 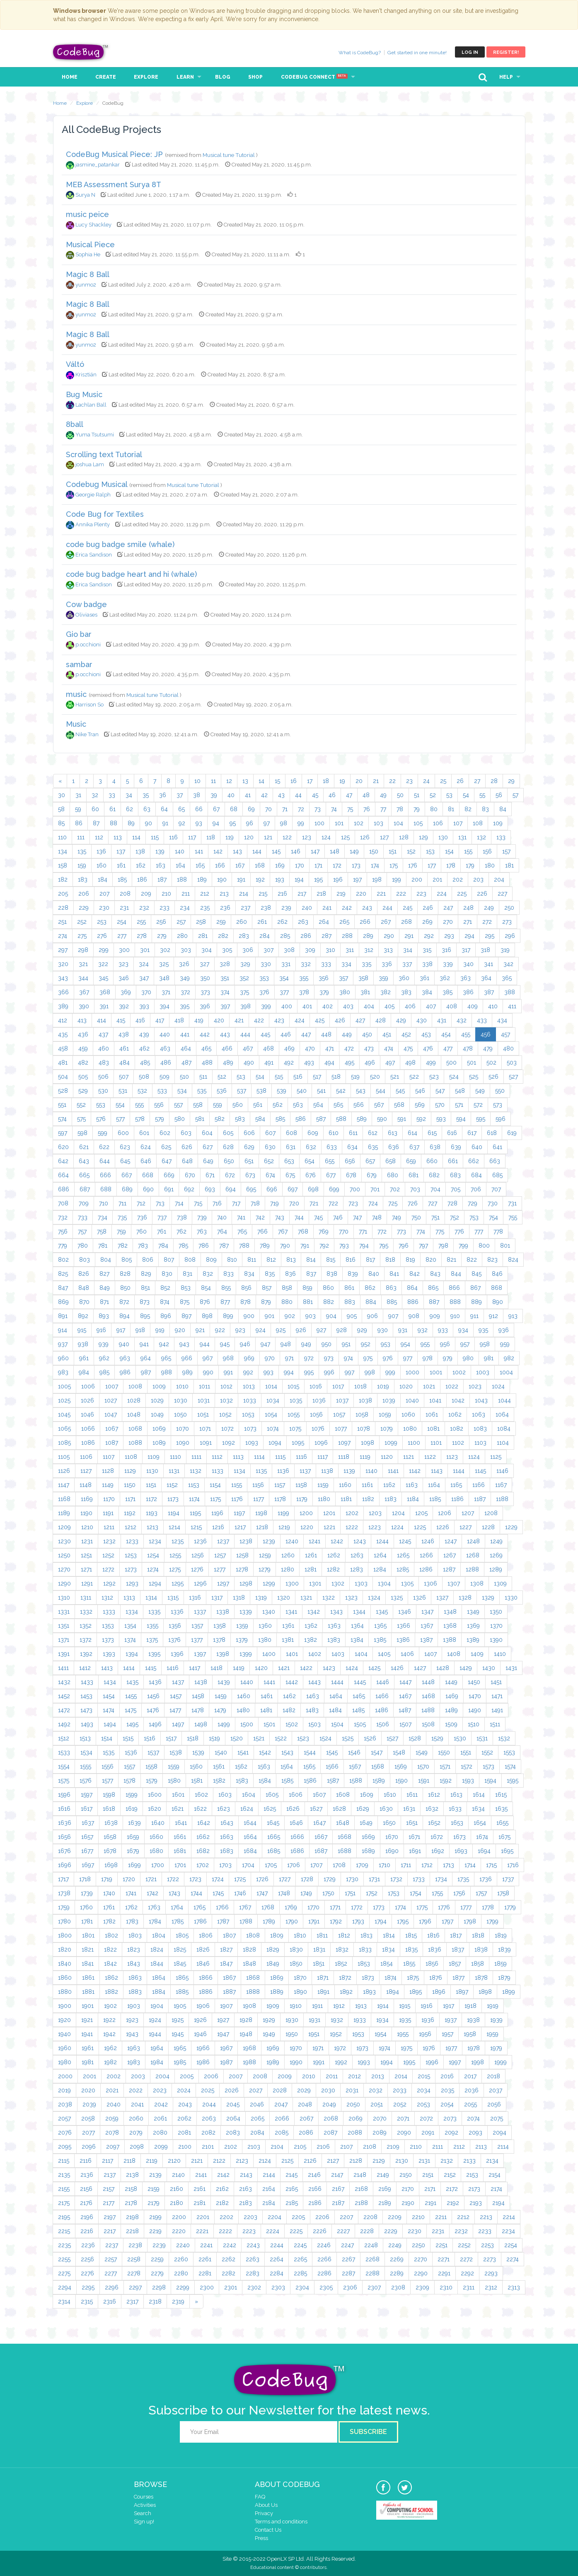 I want to click on 2251, so click(x=441, y=2245).